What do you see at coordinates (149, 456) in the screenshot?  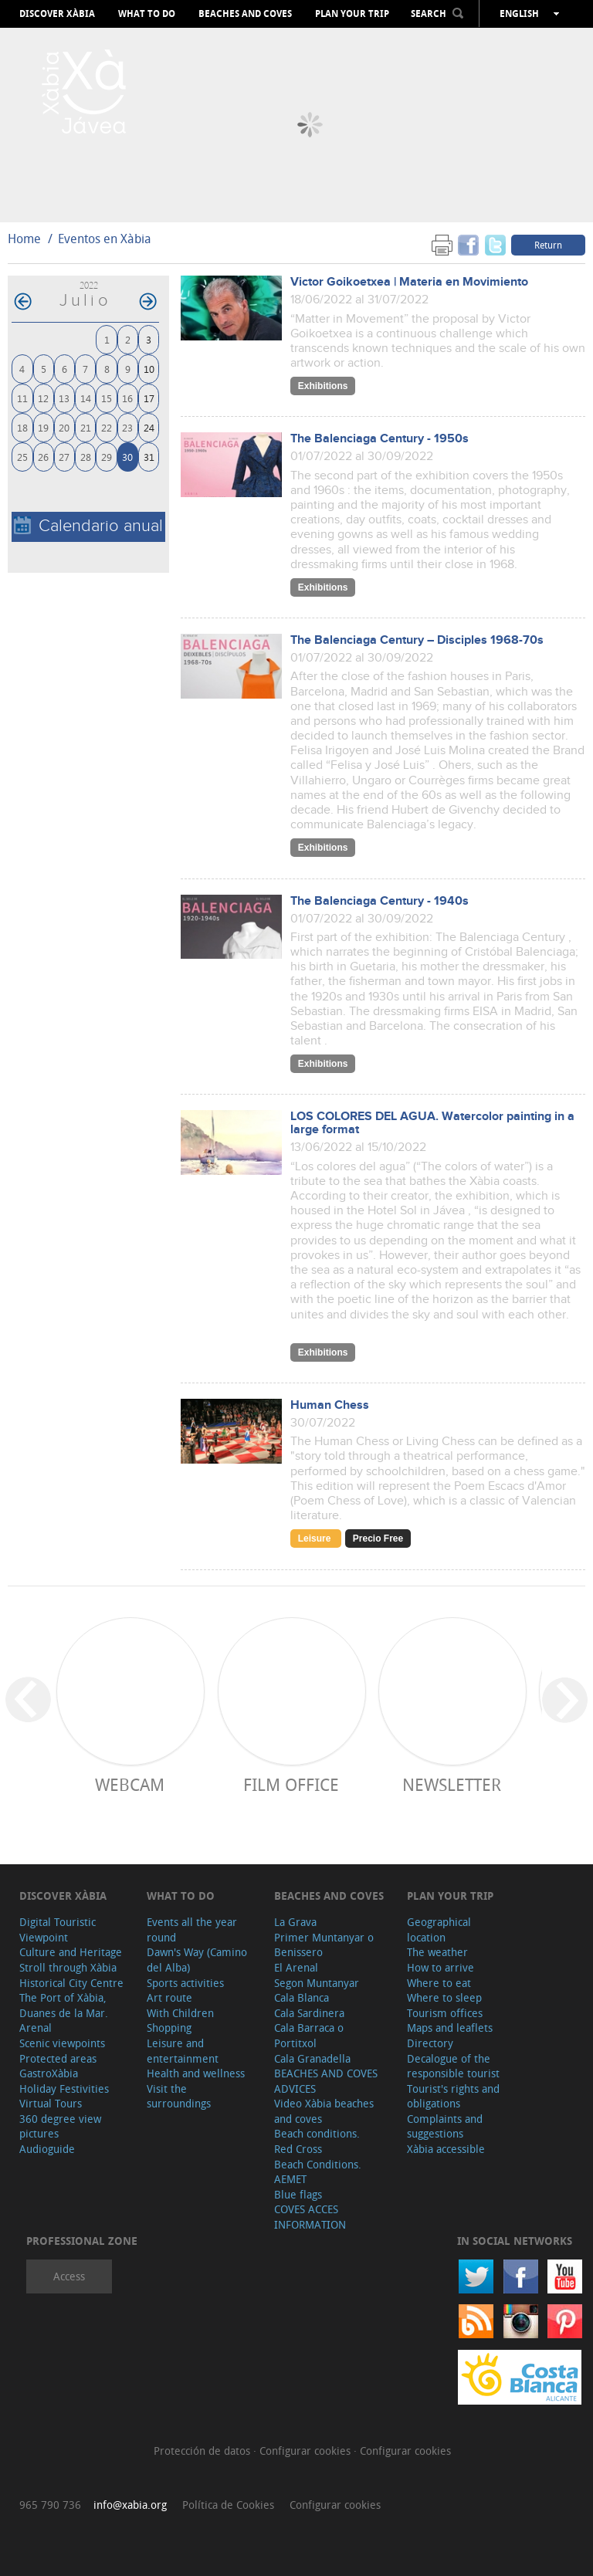 I see `31` at bounding box center [149, 456].